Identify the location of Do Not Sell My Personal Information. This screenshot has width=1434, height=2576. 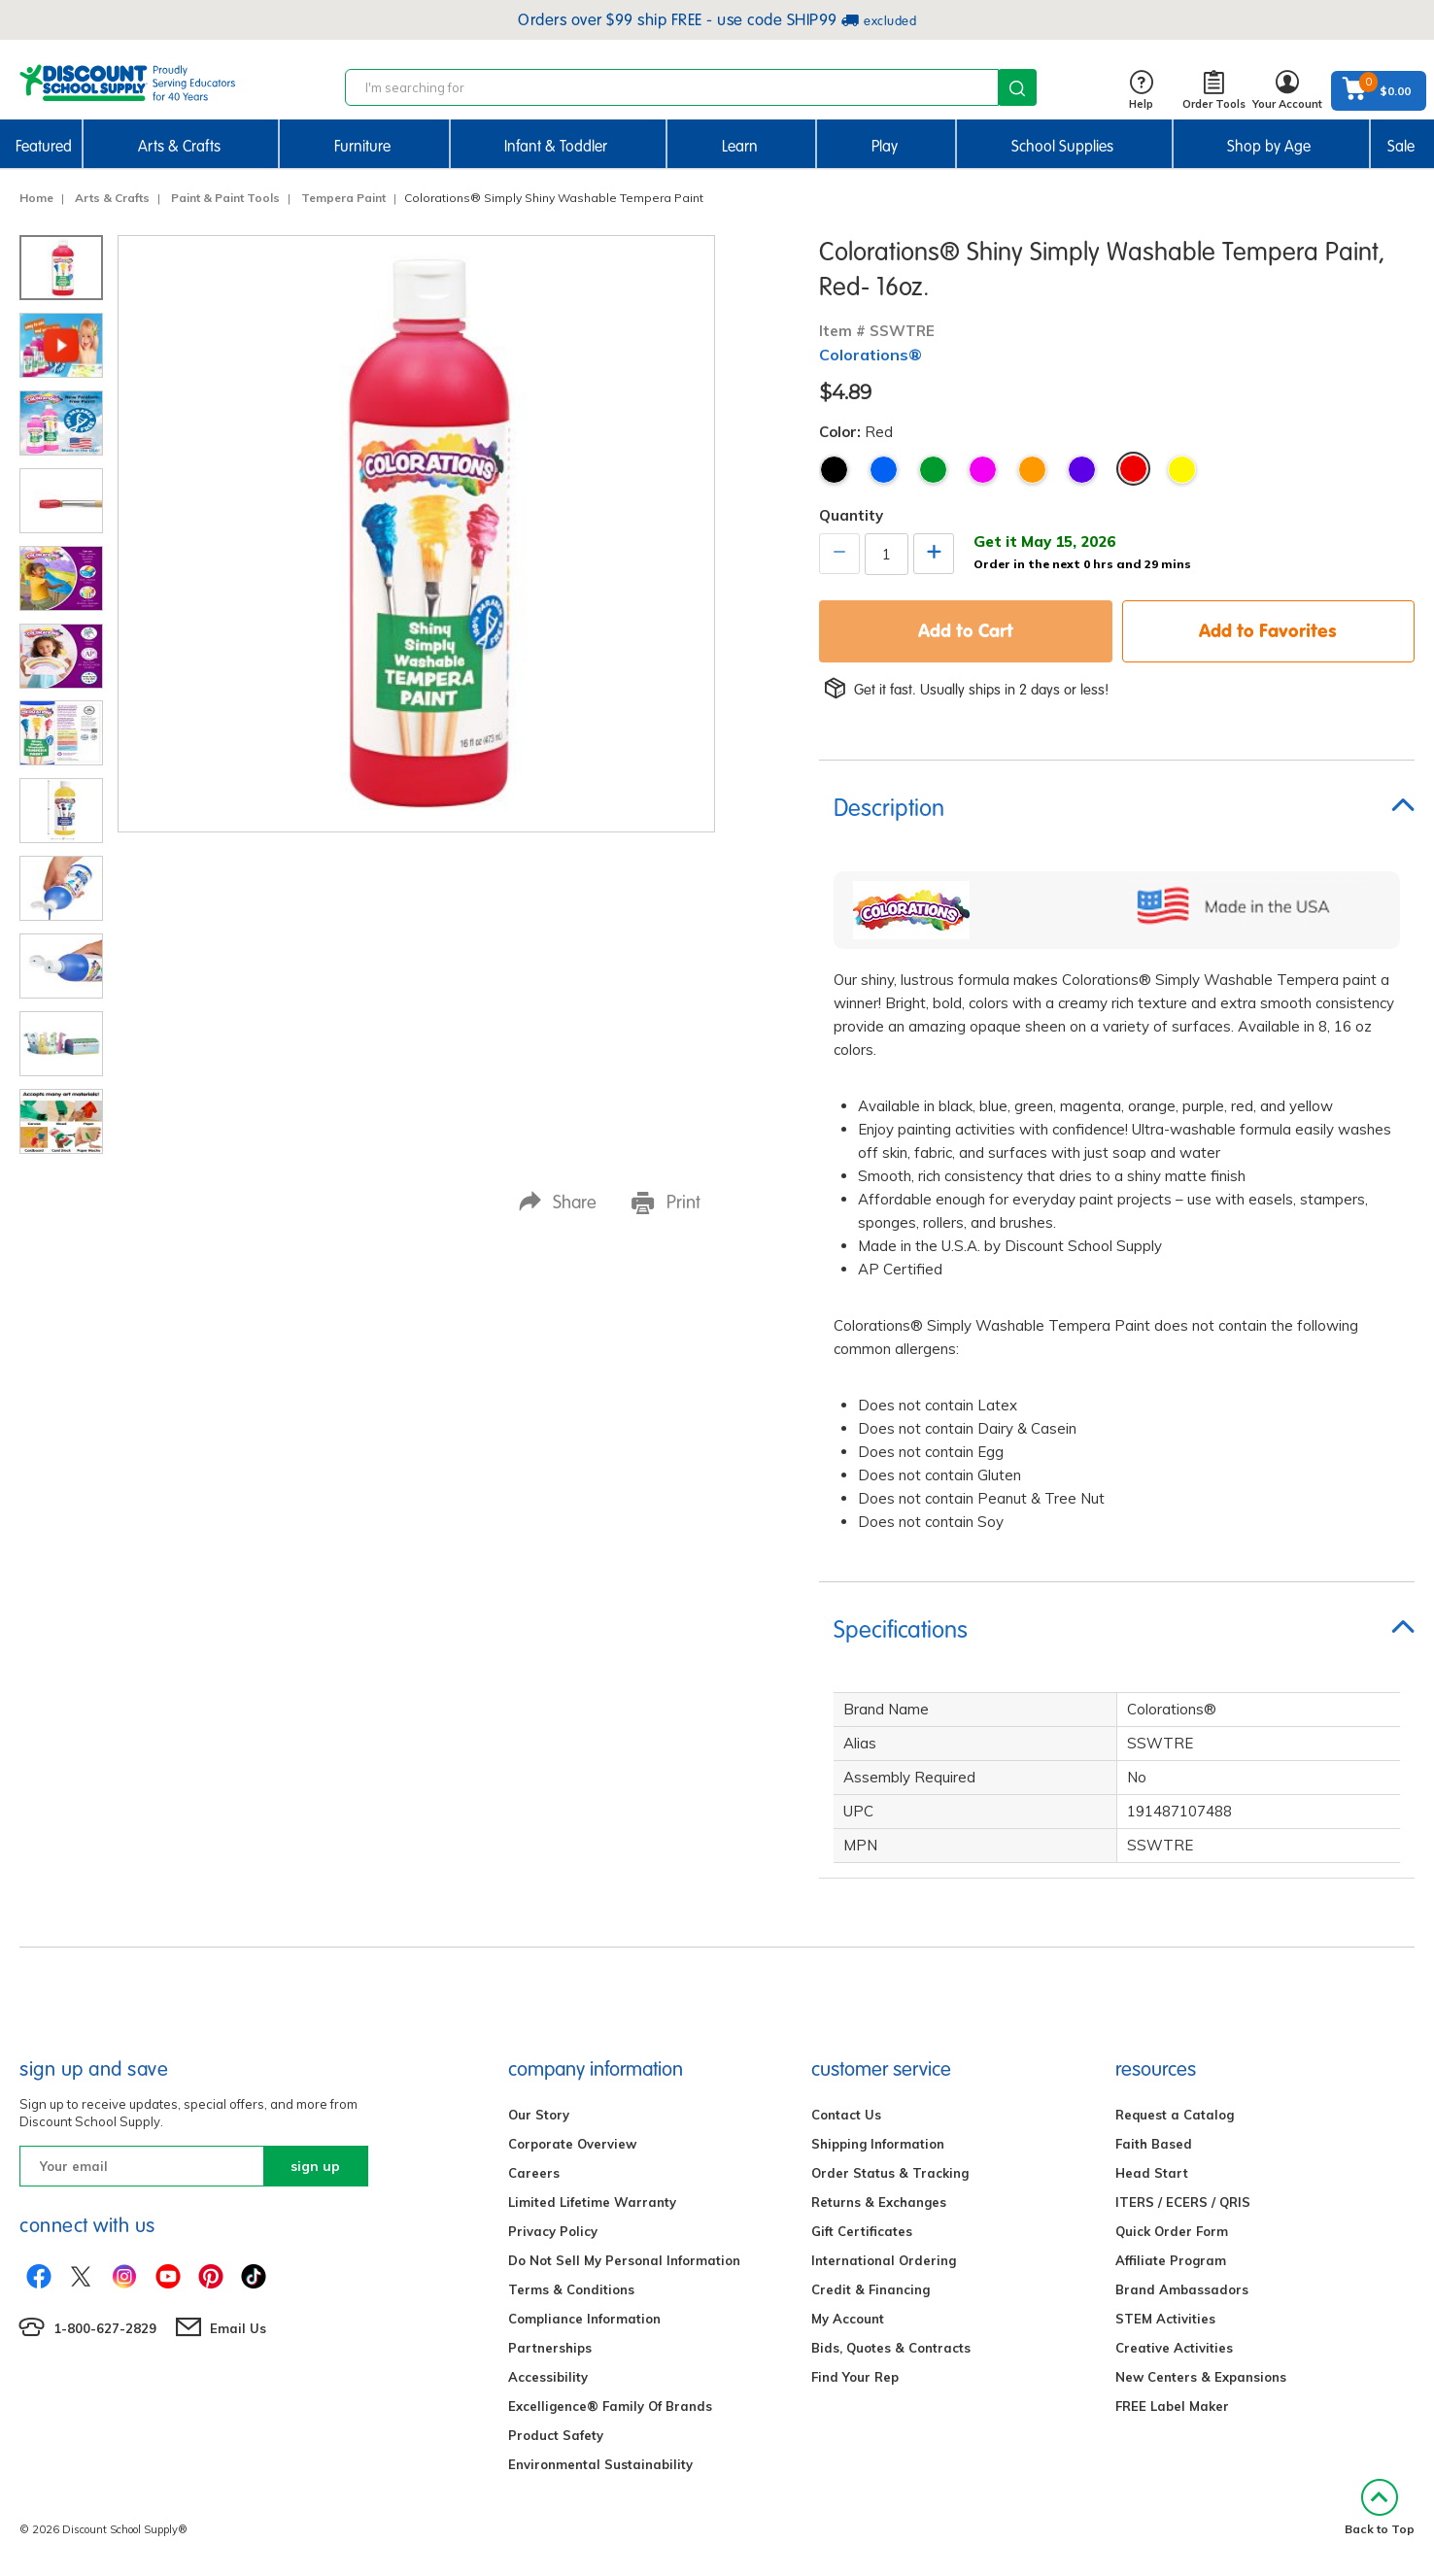
(624, 2260).